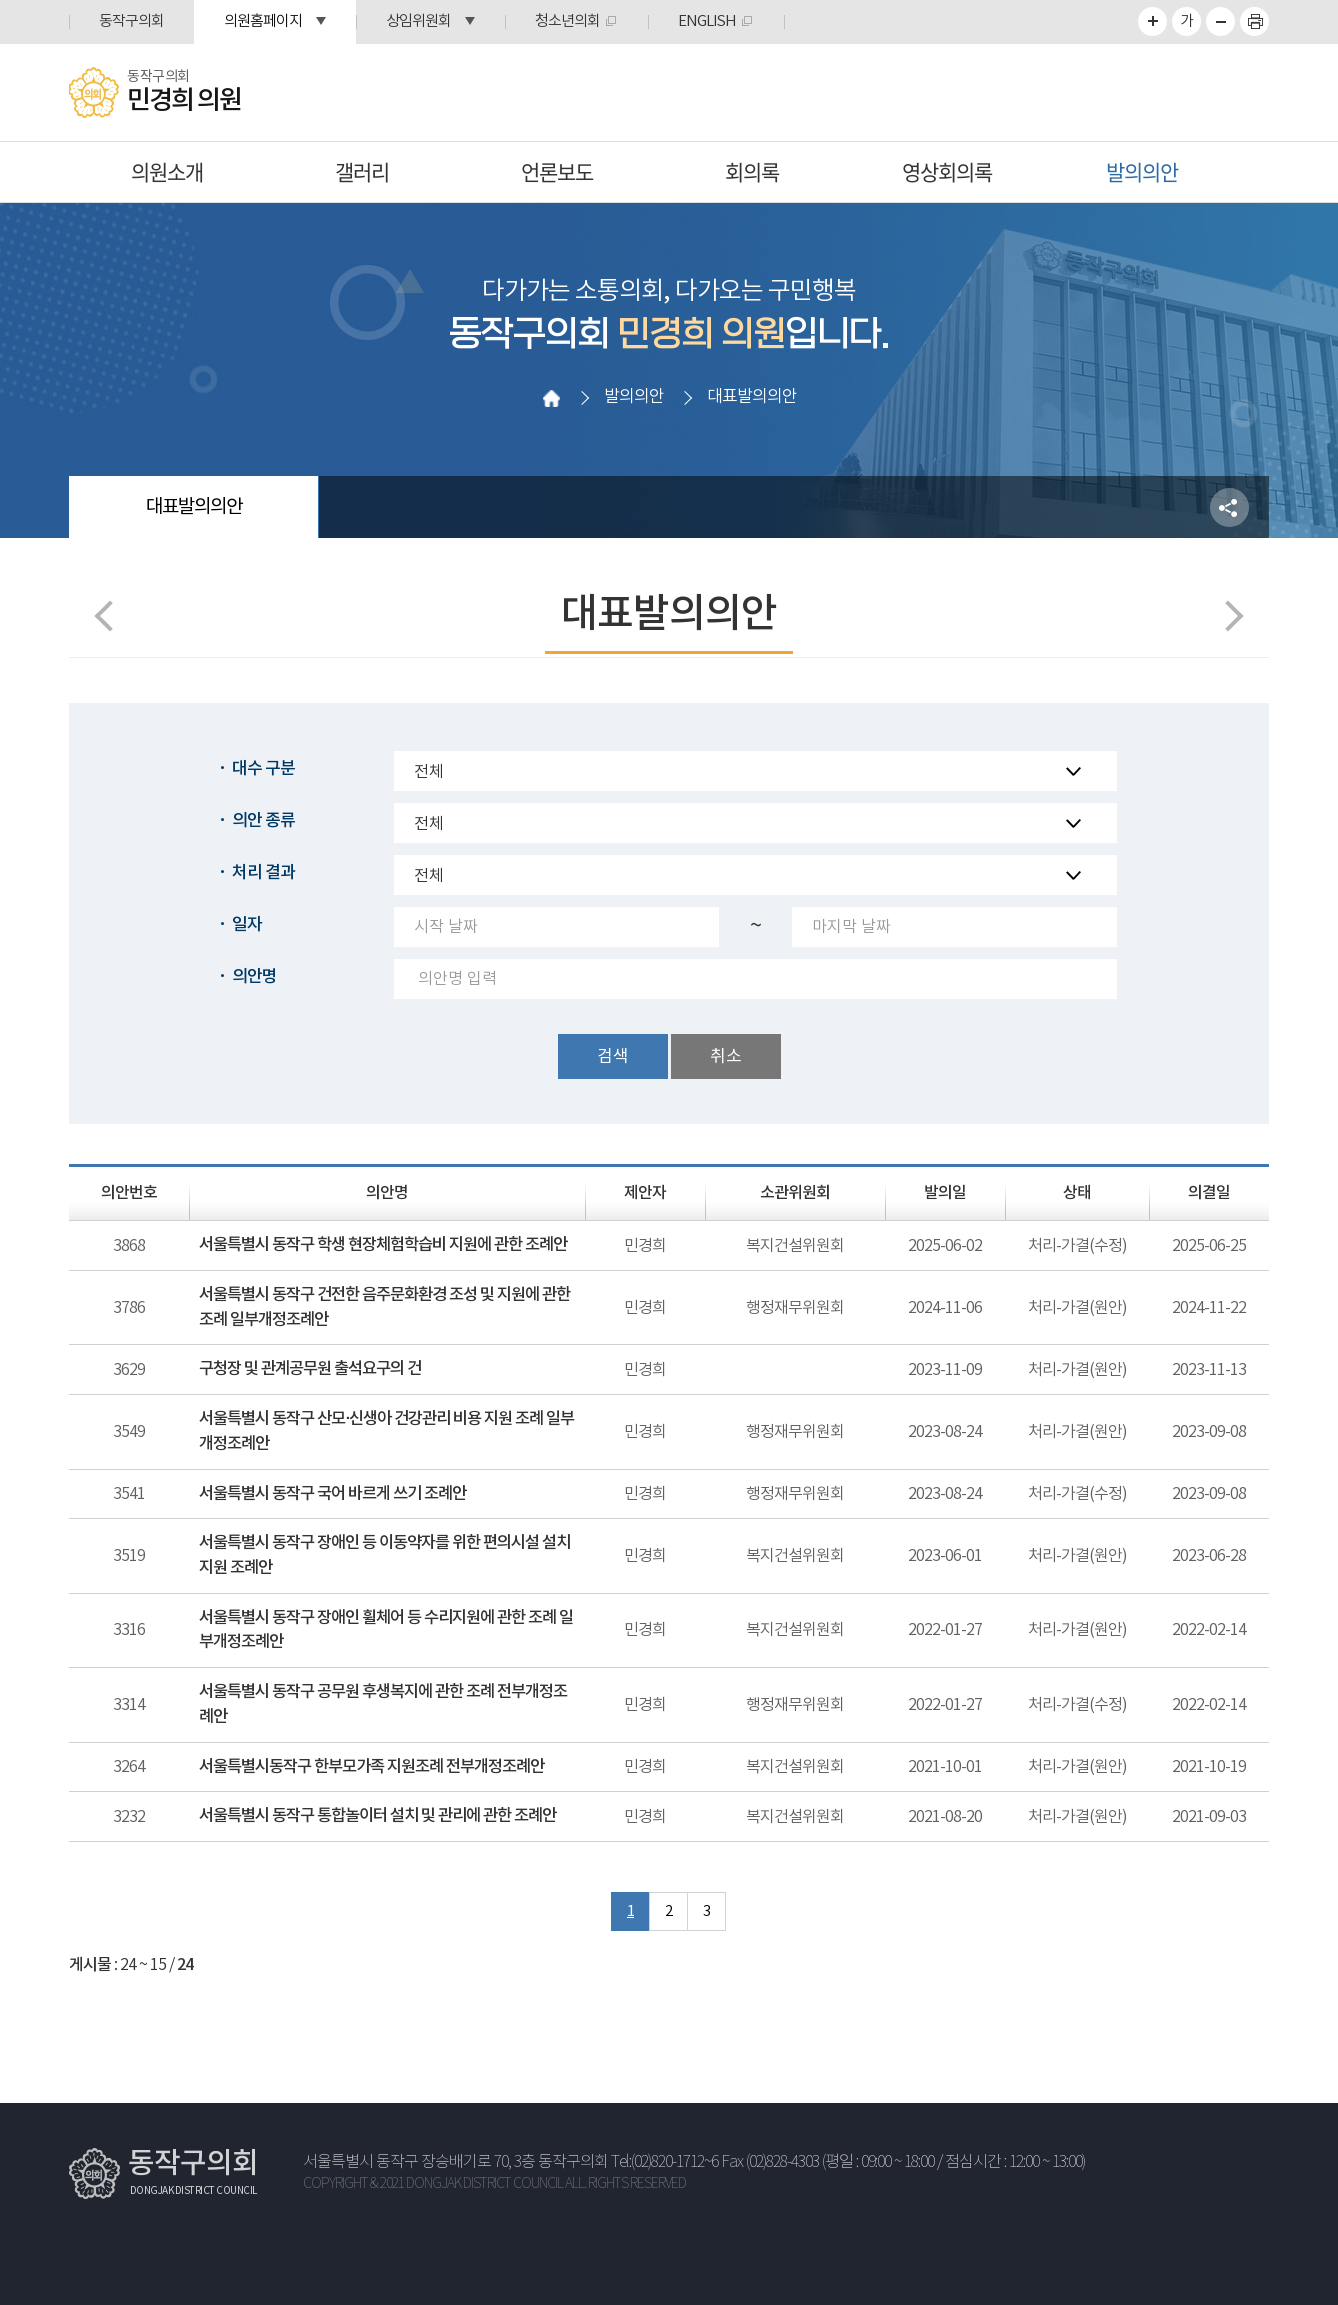 This screenshot has height=2305, width=1338. I want to click on 프린트, so click(1254, 21).